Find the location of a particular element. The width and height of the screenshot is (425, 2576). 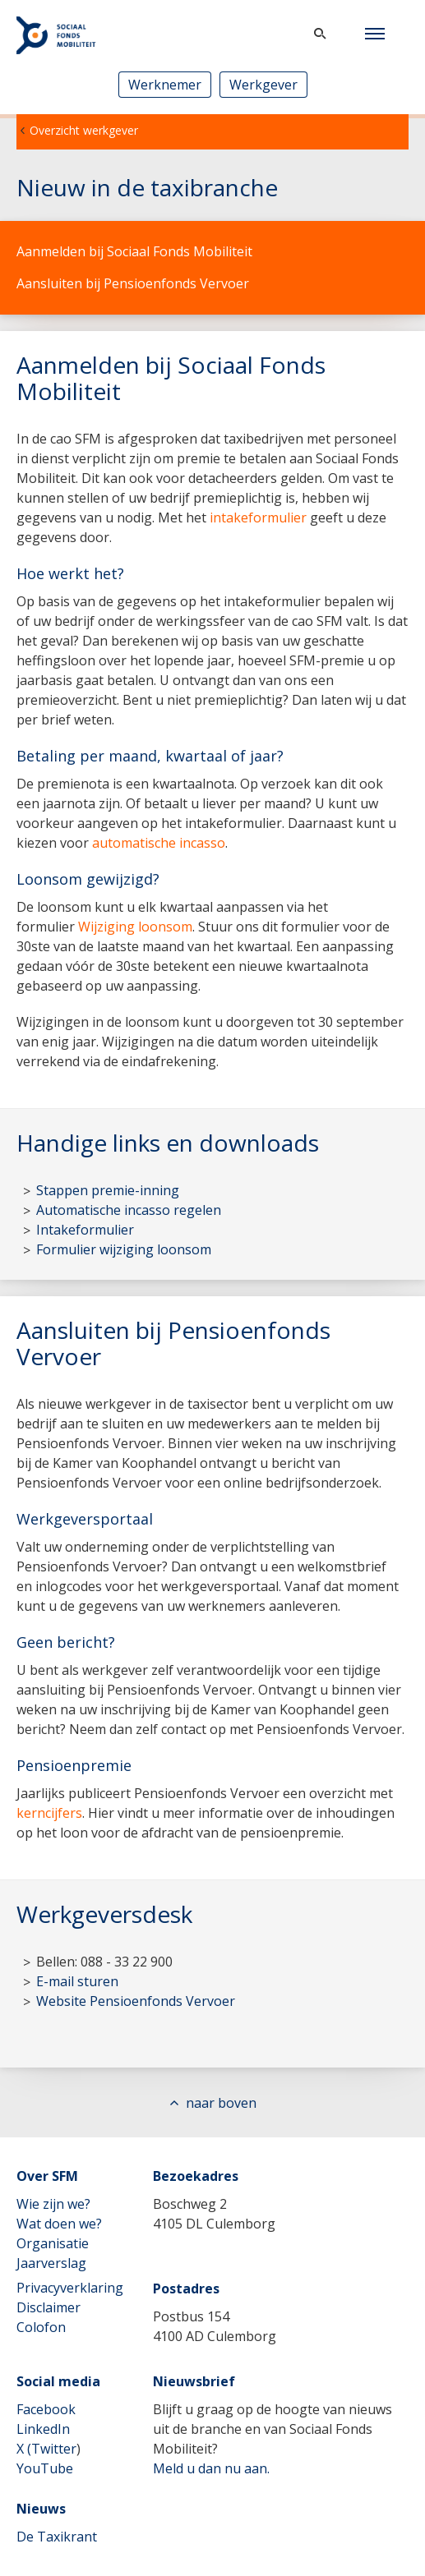

Wat doen we? is located at coordinates (59, 2224).